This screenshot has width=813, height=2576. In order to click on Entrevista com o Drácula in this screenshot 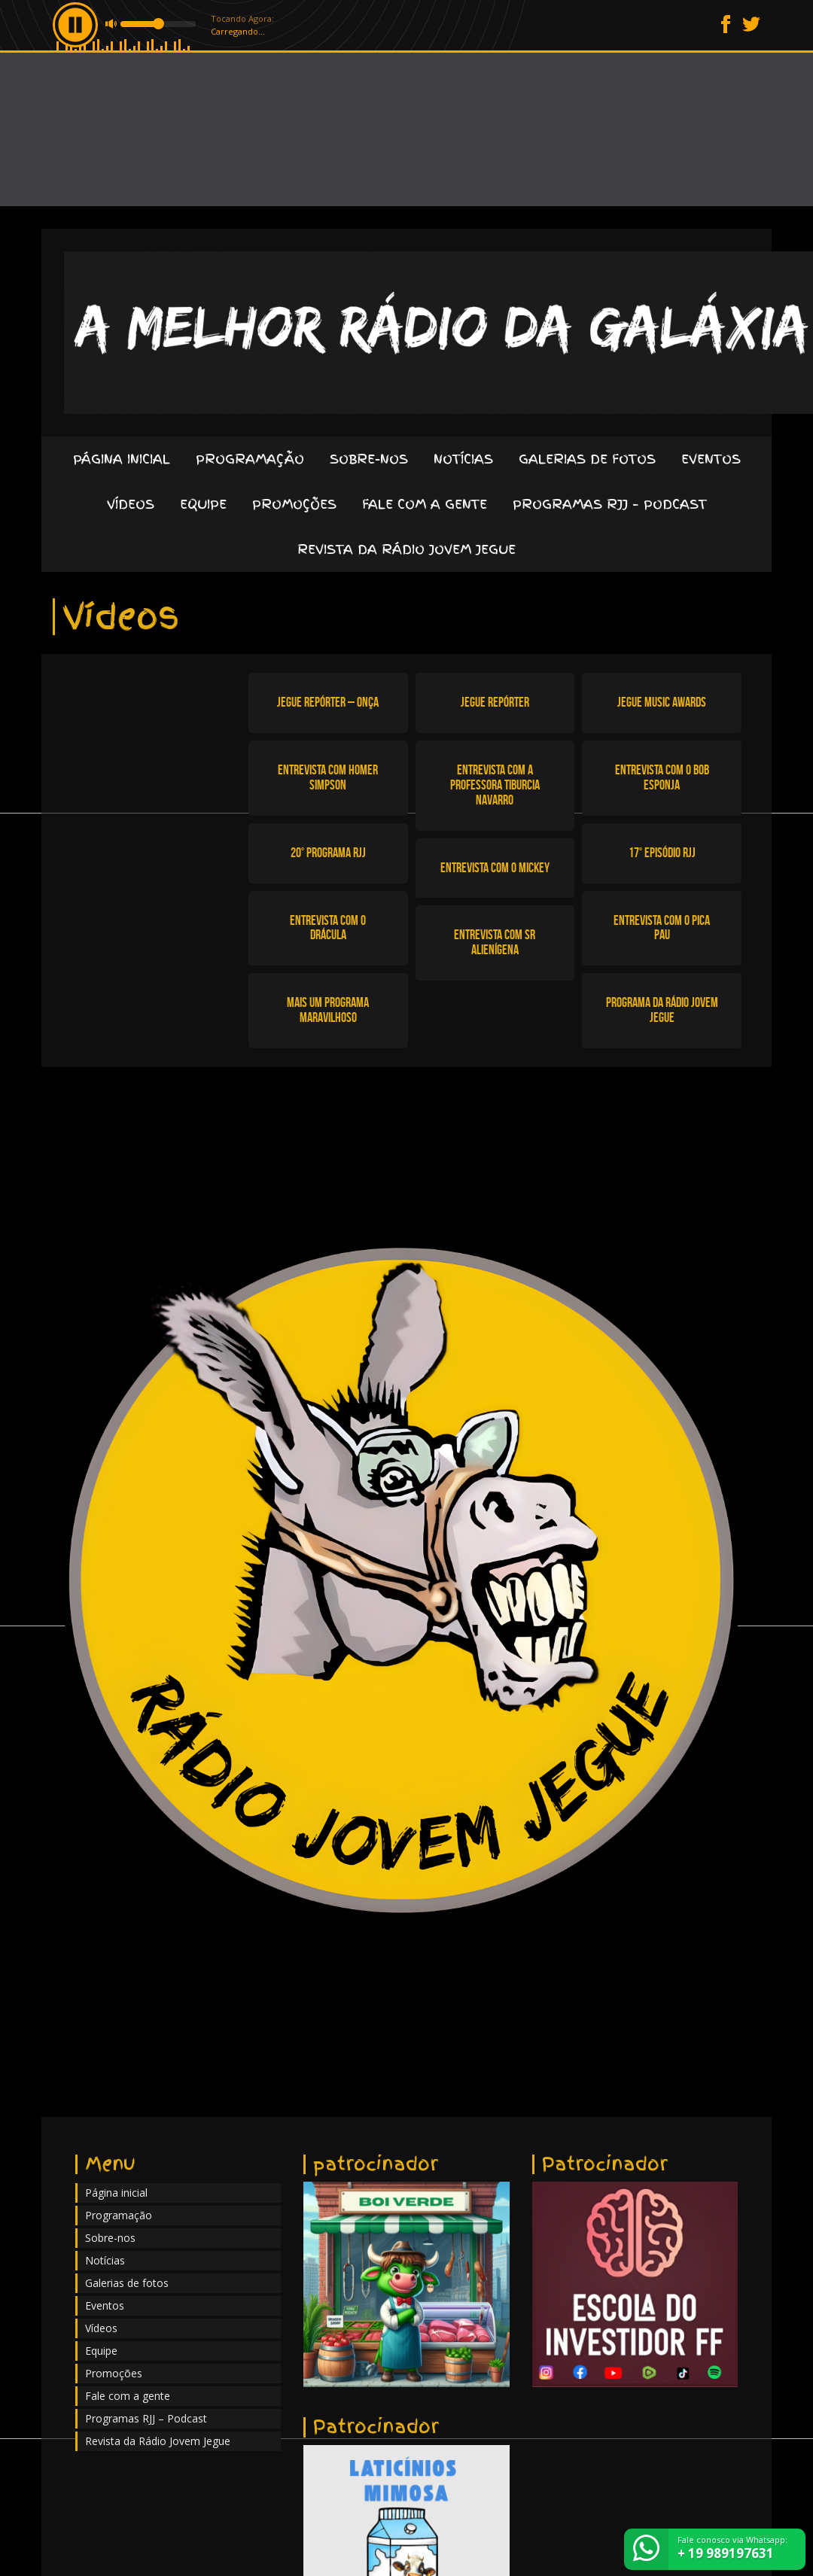, I will do `click(328, 928)`.